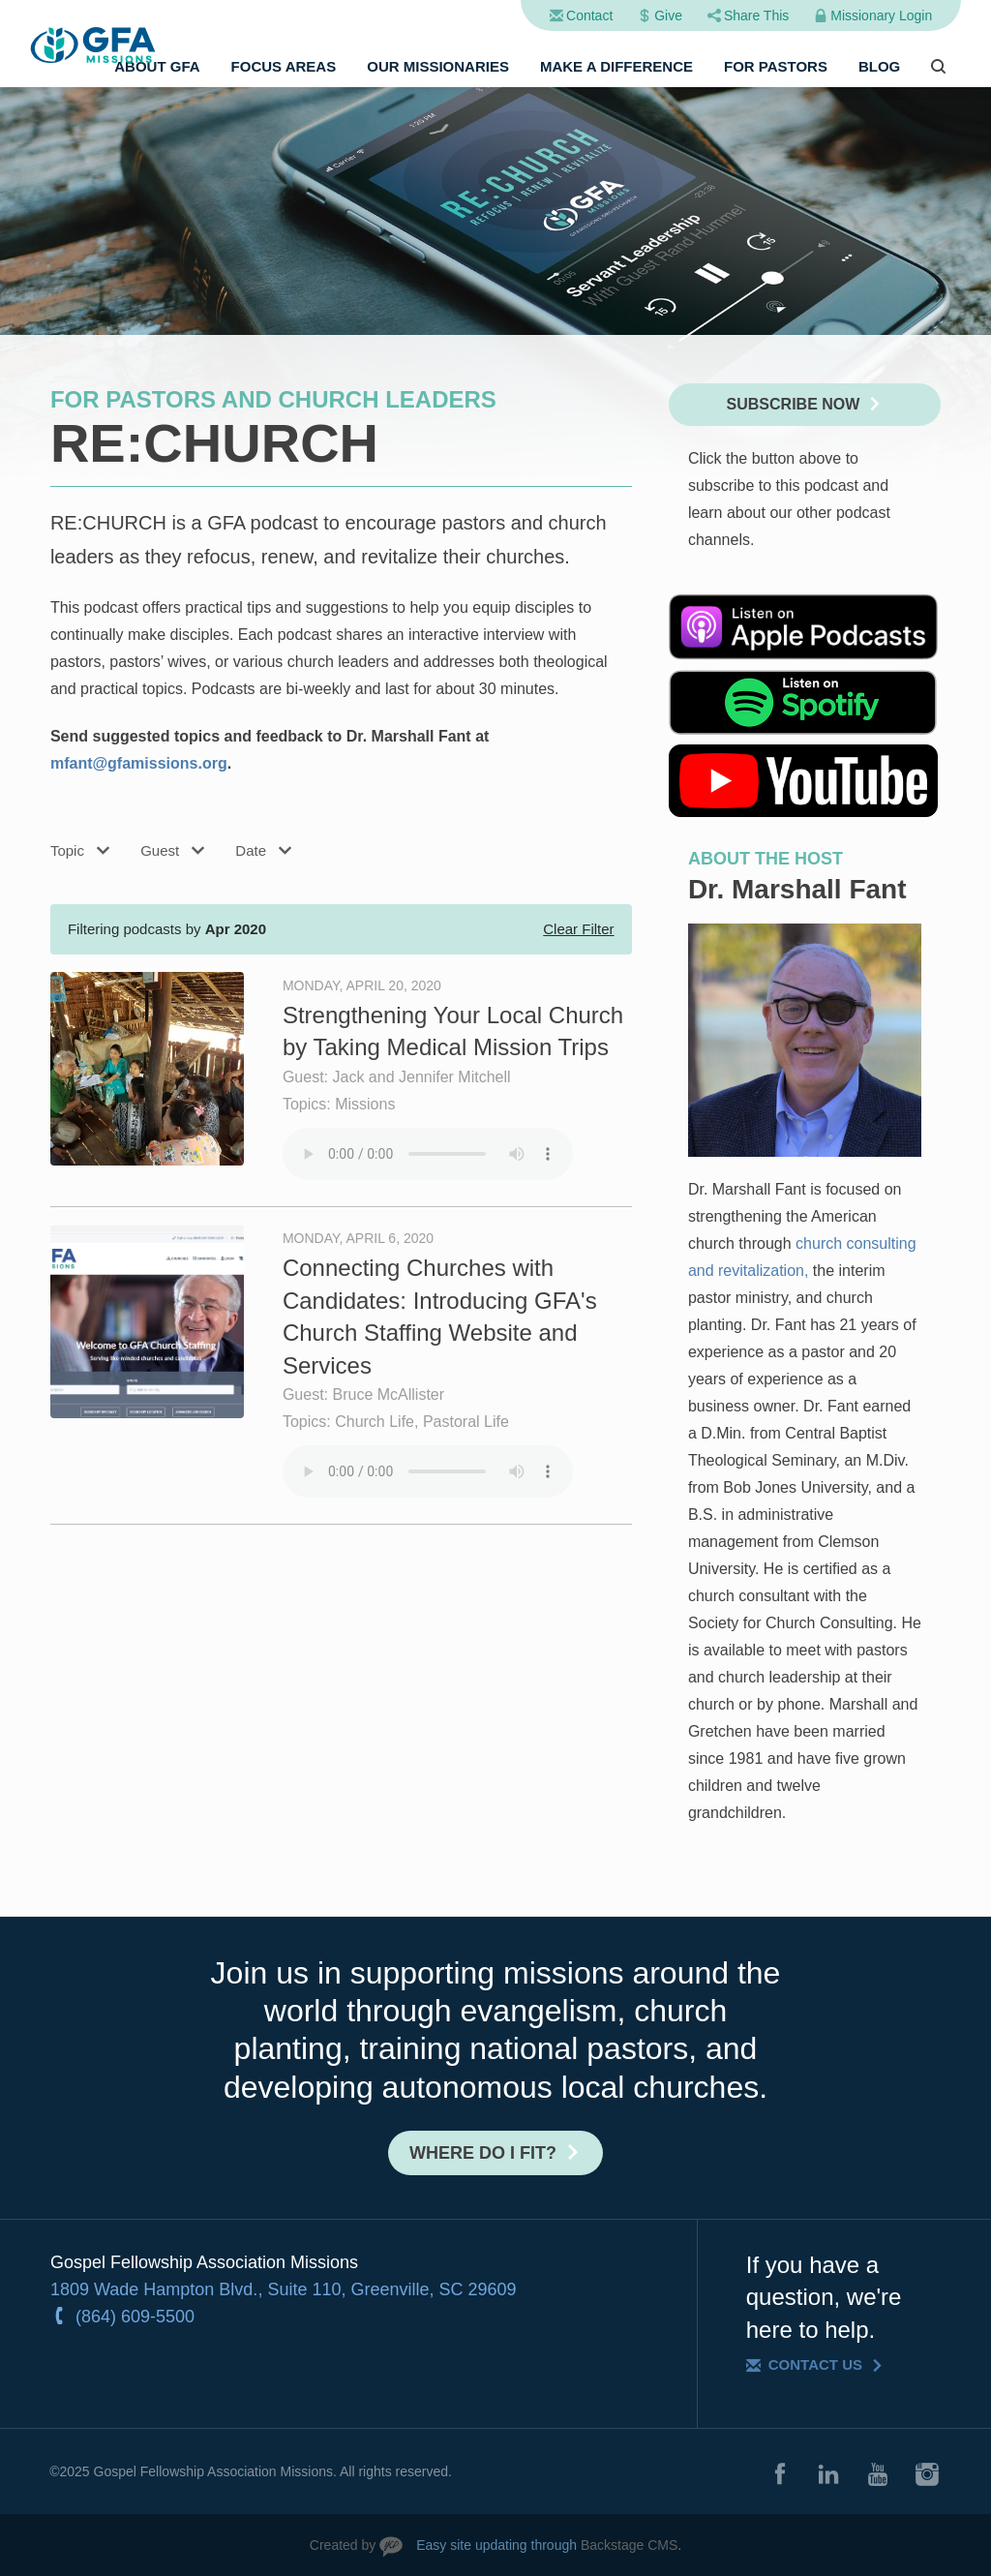 Image resolution: width=991 pixels, height=2576 pixels. I want to click on Your browser does not support the audio element., so click(428, 1154).